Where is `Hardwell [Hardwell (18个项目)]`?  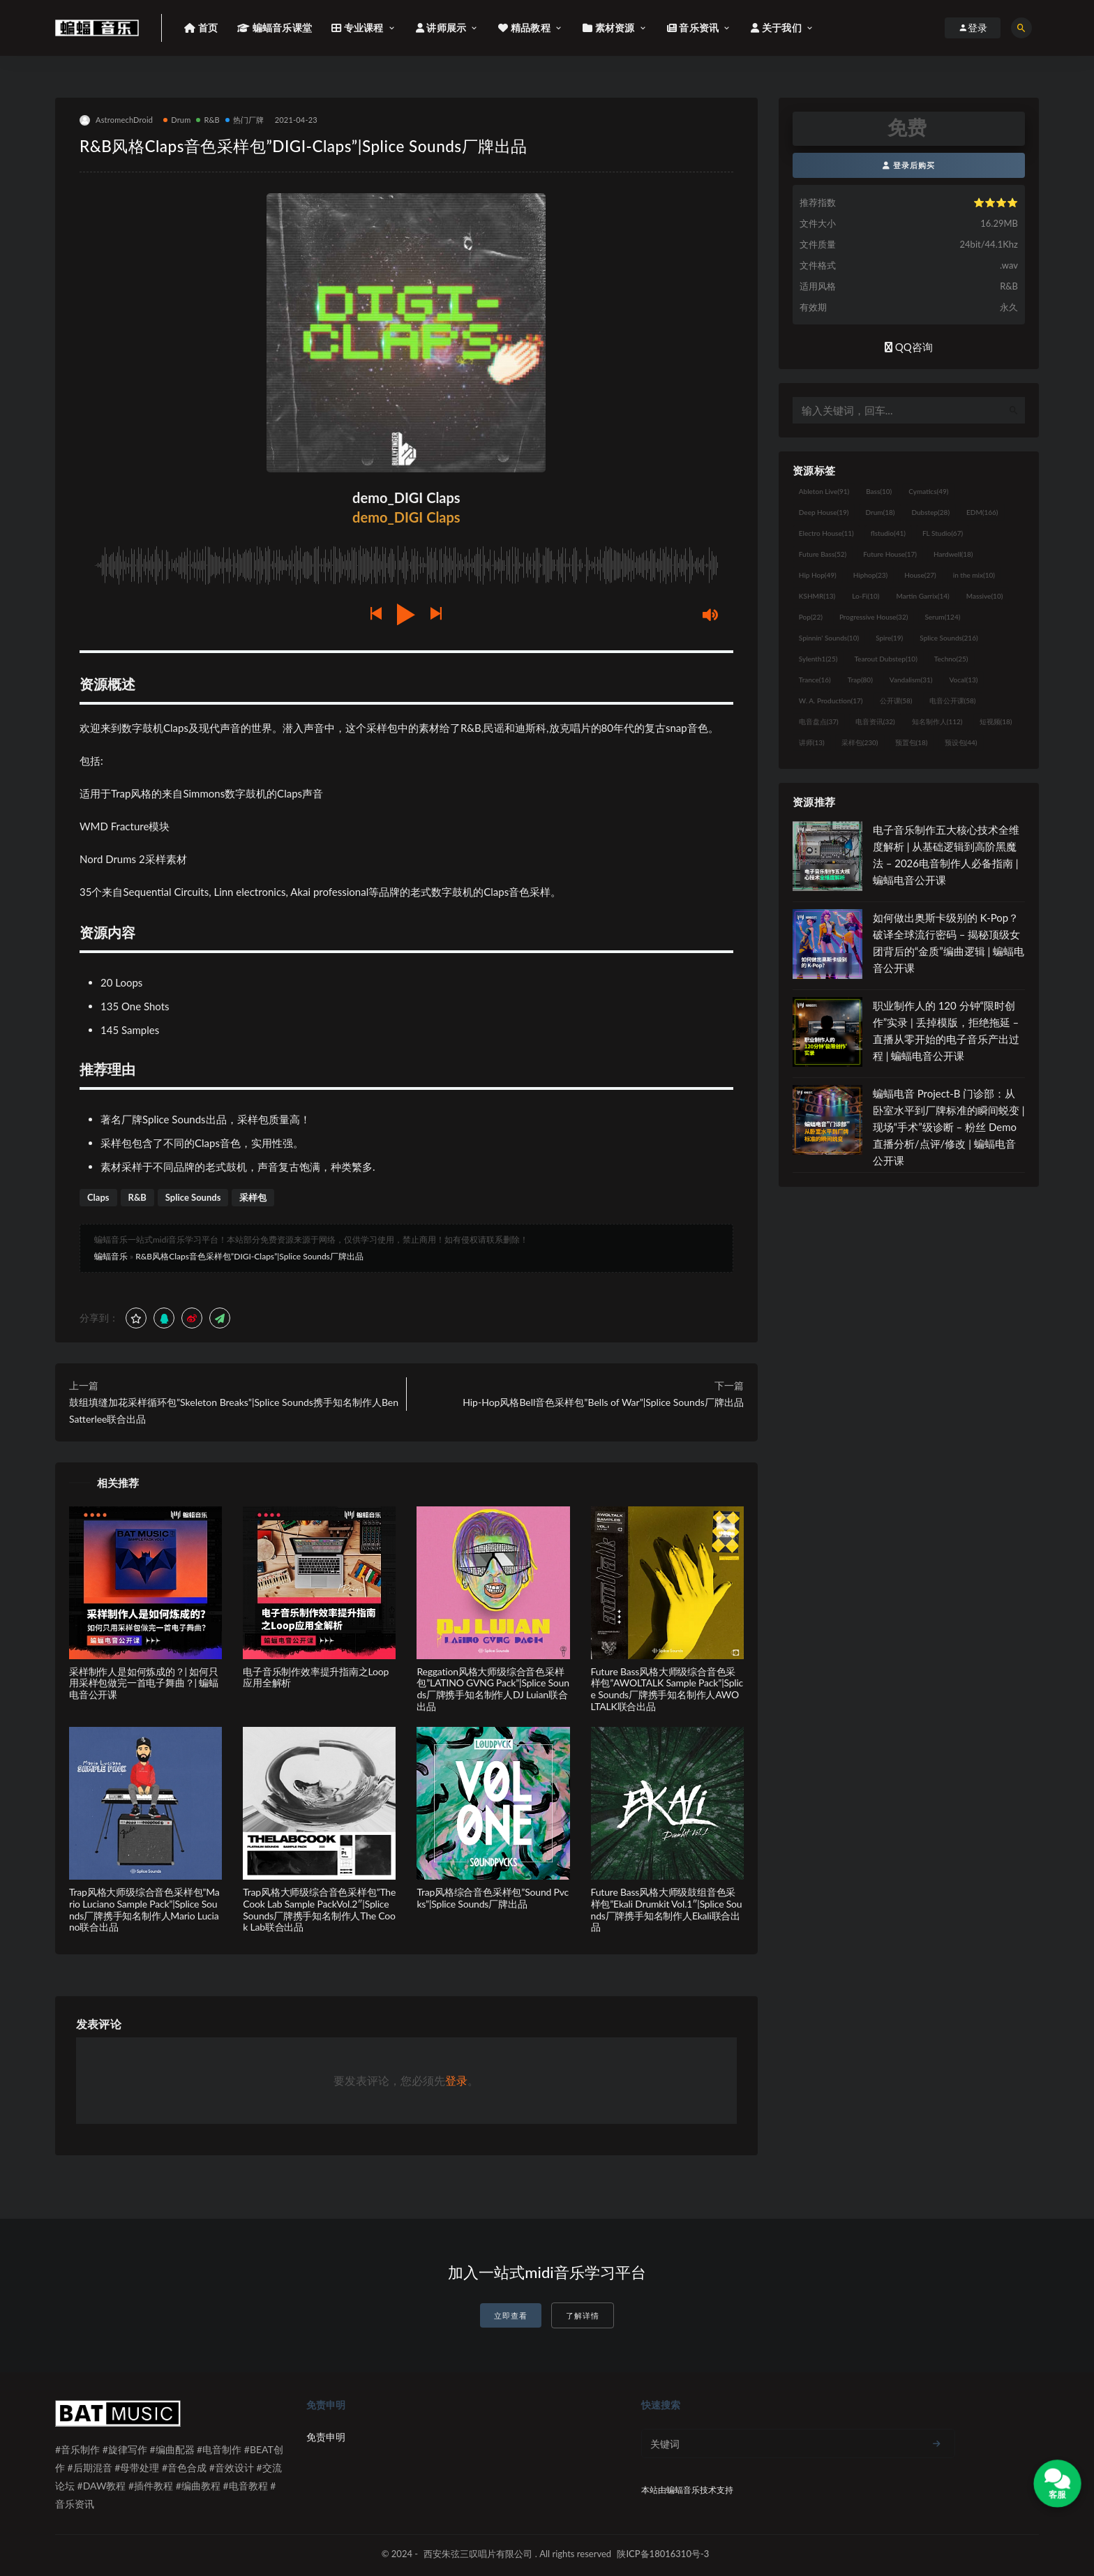 Hardwell [Hardwell (18个项目)] is located at coordinates (953, 554).